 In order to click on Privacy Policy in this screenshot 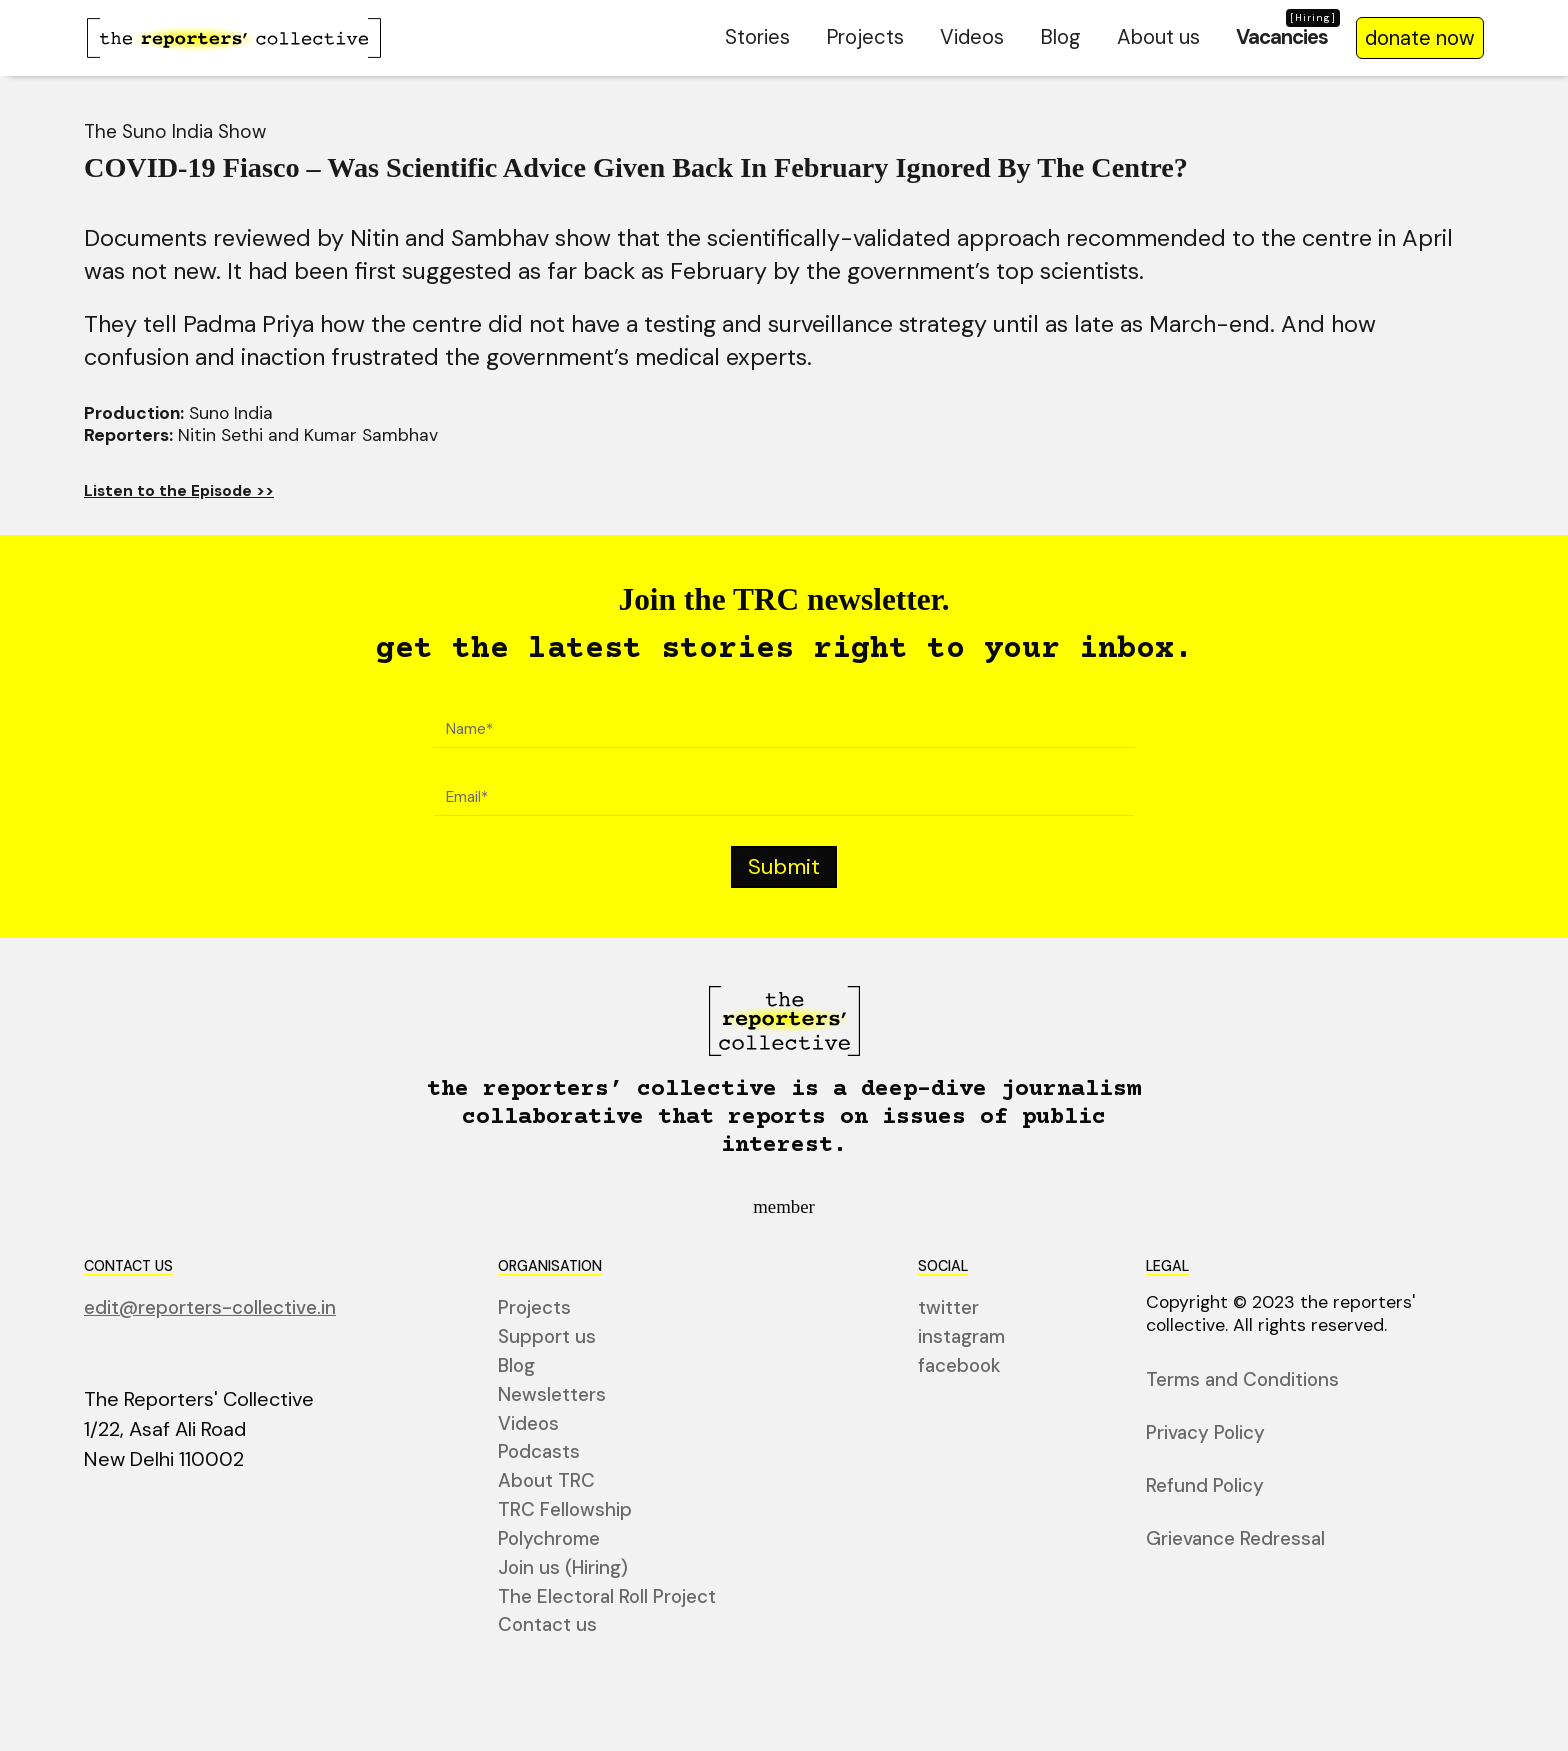, I will do `click(1205, 1433)`.